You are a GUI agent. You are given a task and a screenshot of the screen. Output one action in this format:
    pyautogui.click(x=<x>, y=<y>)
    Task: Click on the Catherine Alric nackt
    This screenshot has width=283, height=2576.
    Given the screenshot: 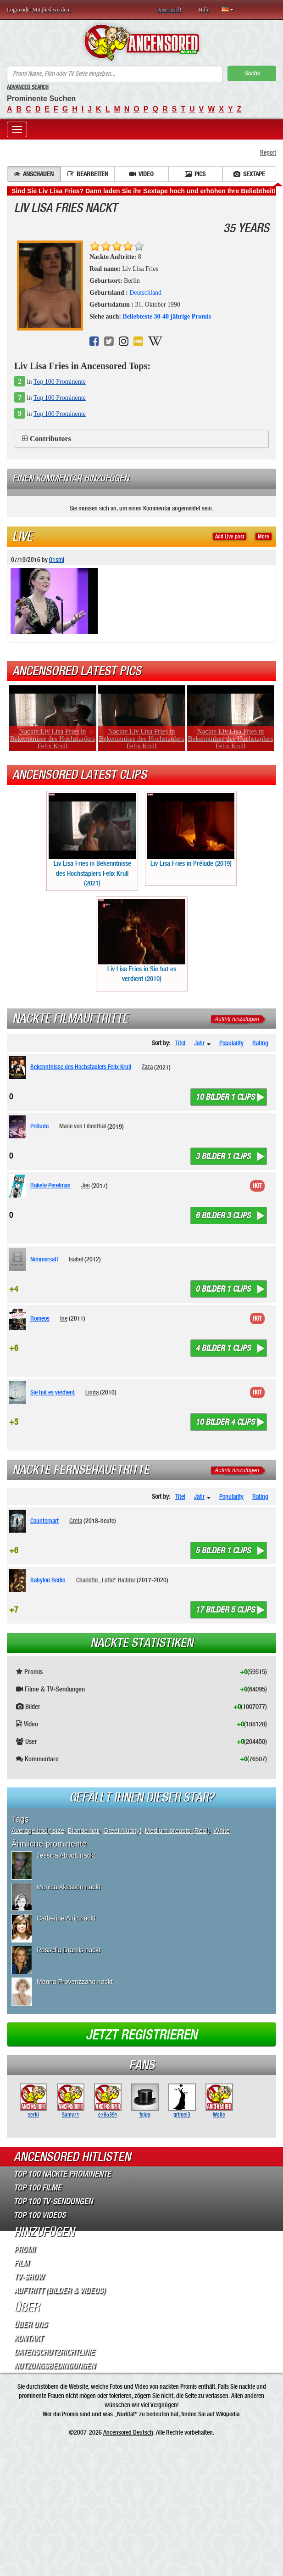 What is the action you would take?
    pyautogui.click(x=66, y=1918)
    